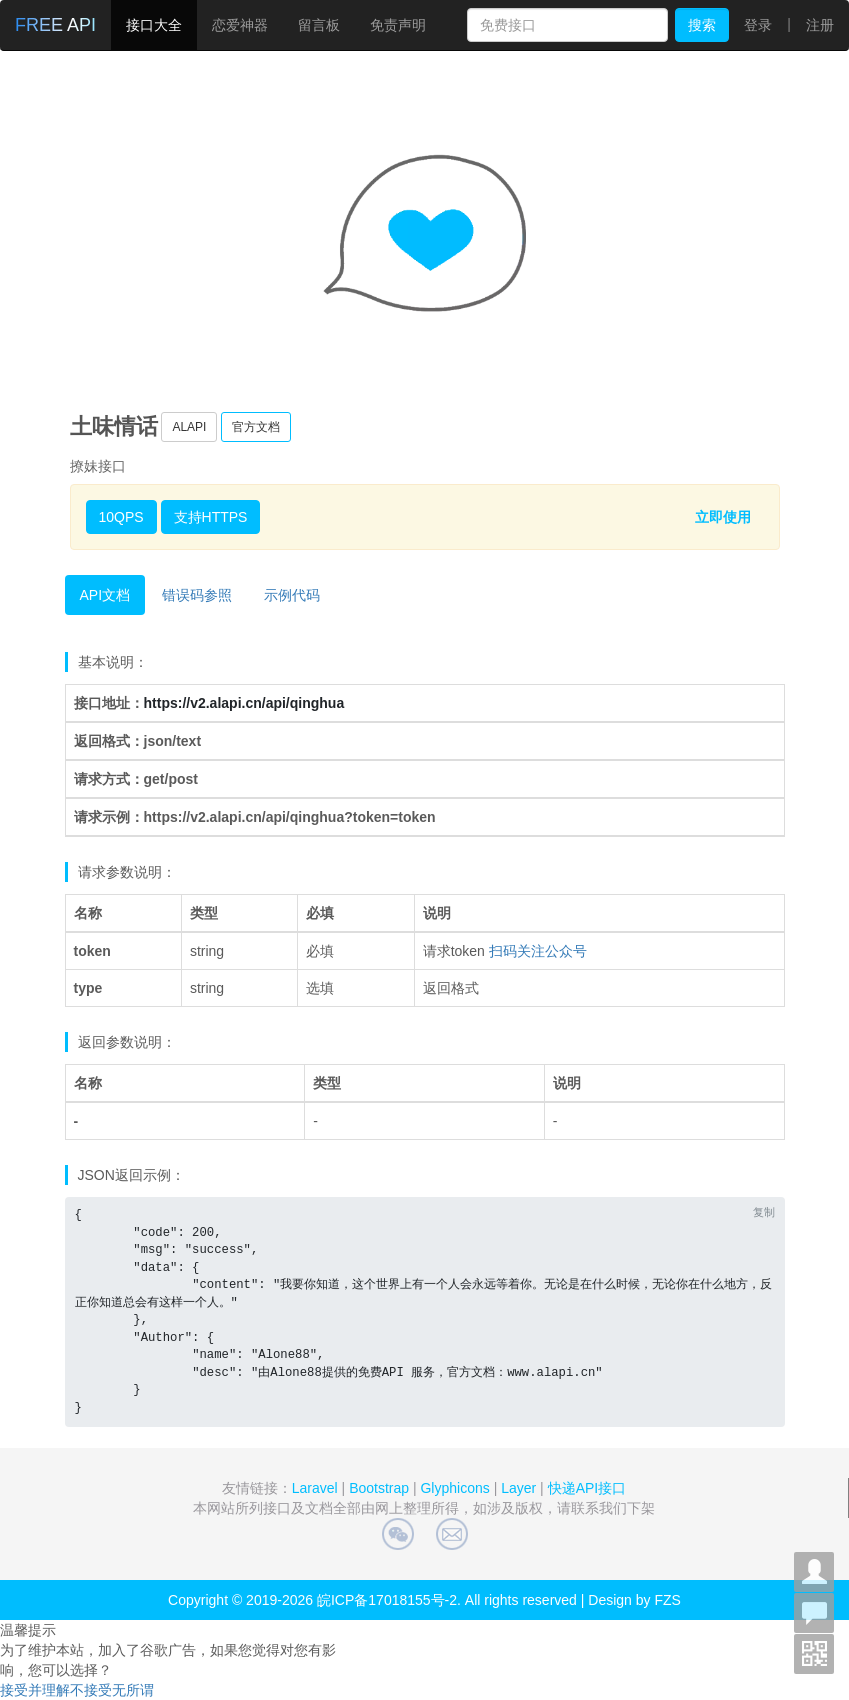 This screenshot has width=849, height=1700. I want to click on 立即使用, so click(723, 517).